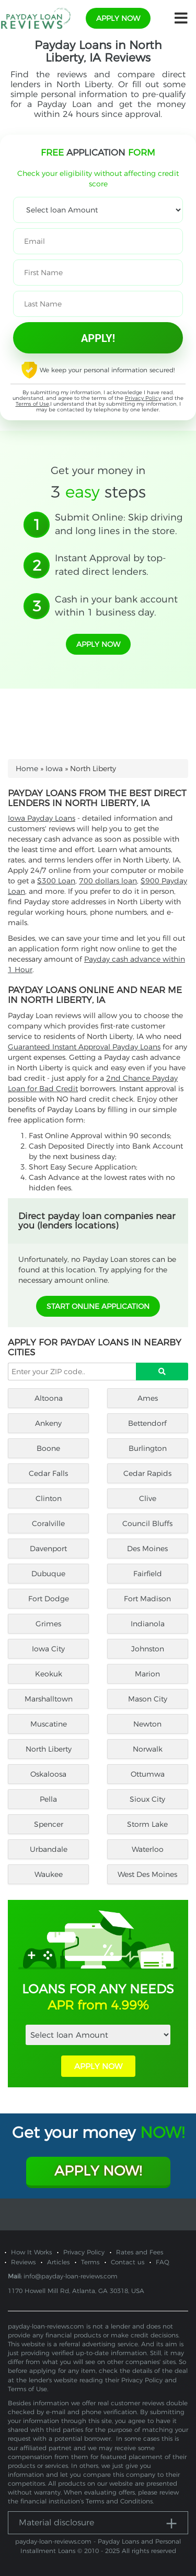  Describe the element at coordinates (48, 1398) in the screenshot. I see `Altoona` at that location.